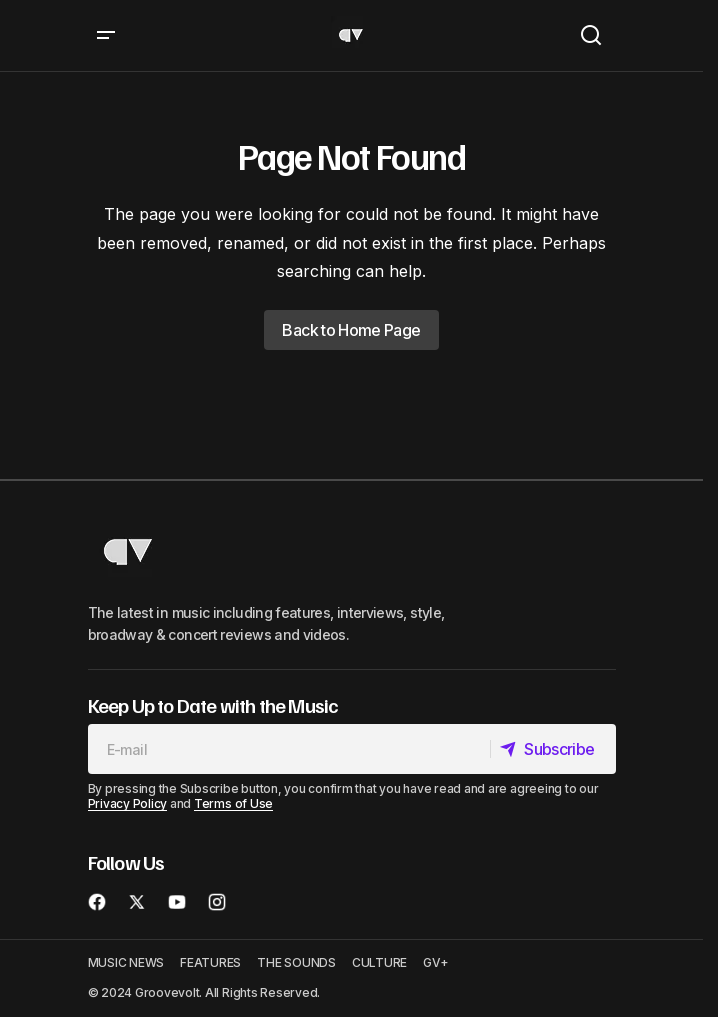 The width and height of the screenshot is (718, 1017). What do you see at coordinates (552, 749) in the screenshot?
I see `[Subscribe]` at bounding box center [552, 749].